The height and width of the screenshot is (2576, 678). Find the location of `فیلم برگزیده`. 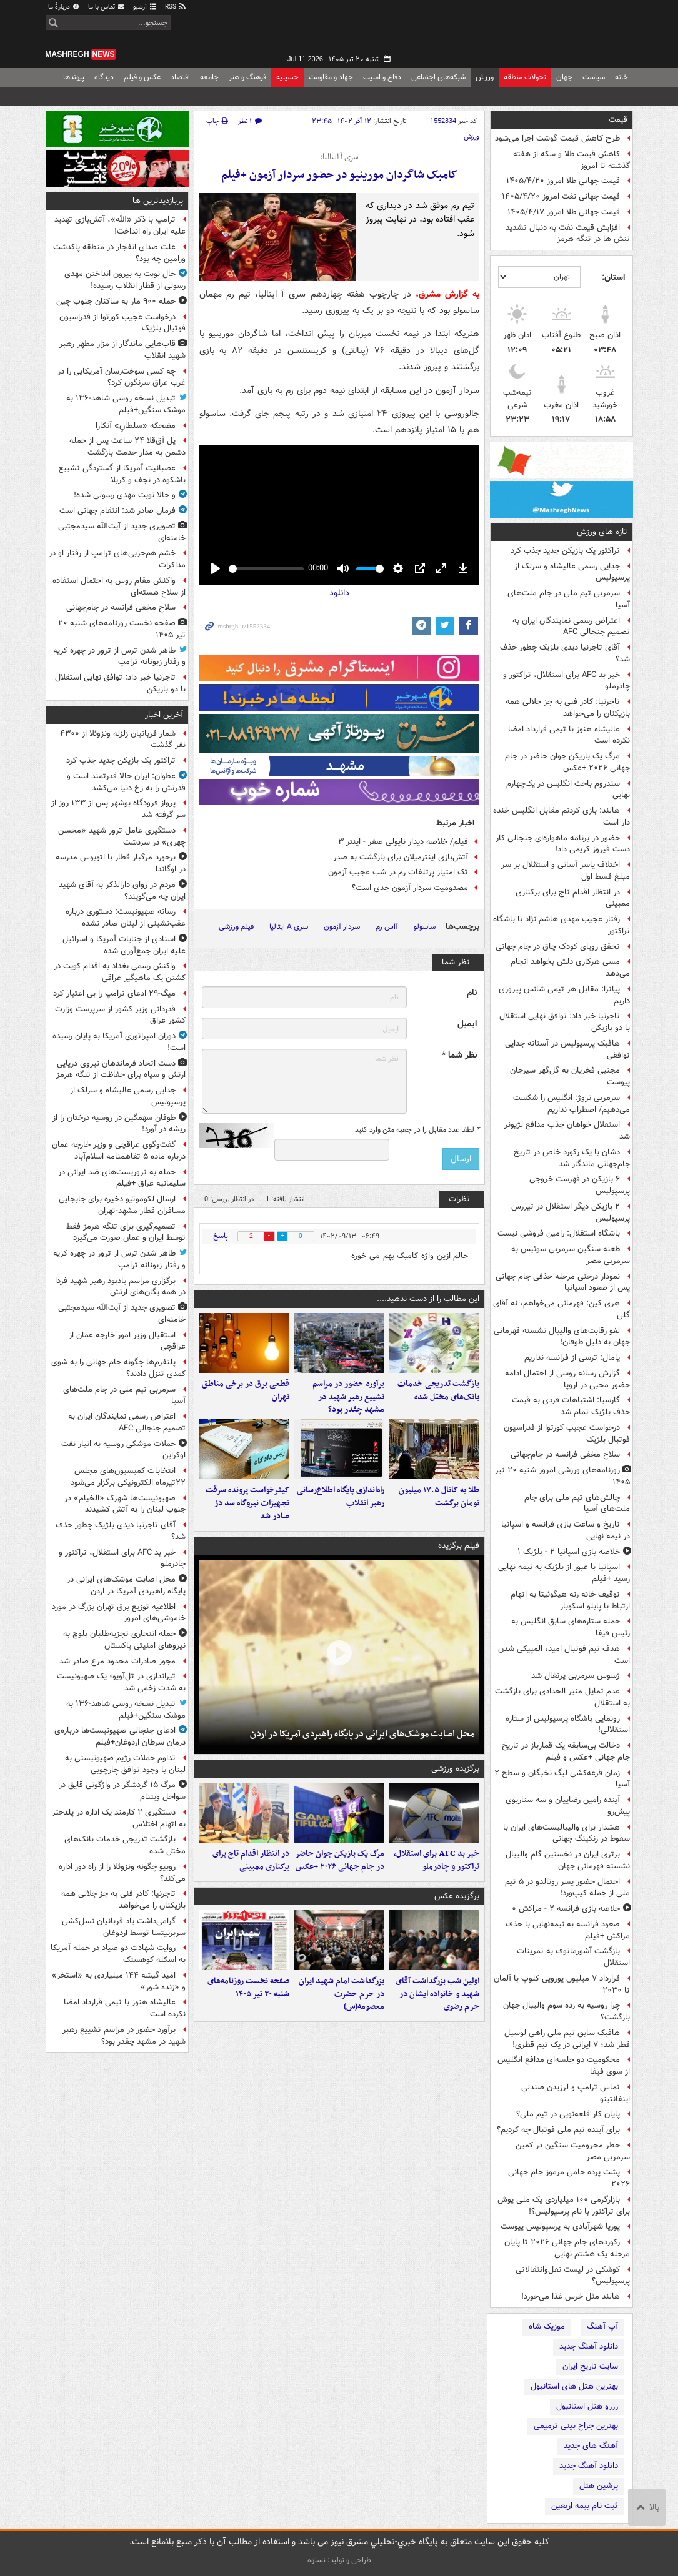

فیلم برگزیده is located at coordinates (458, 1545).